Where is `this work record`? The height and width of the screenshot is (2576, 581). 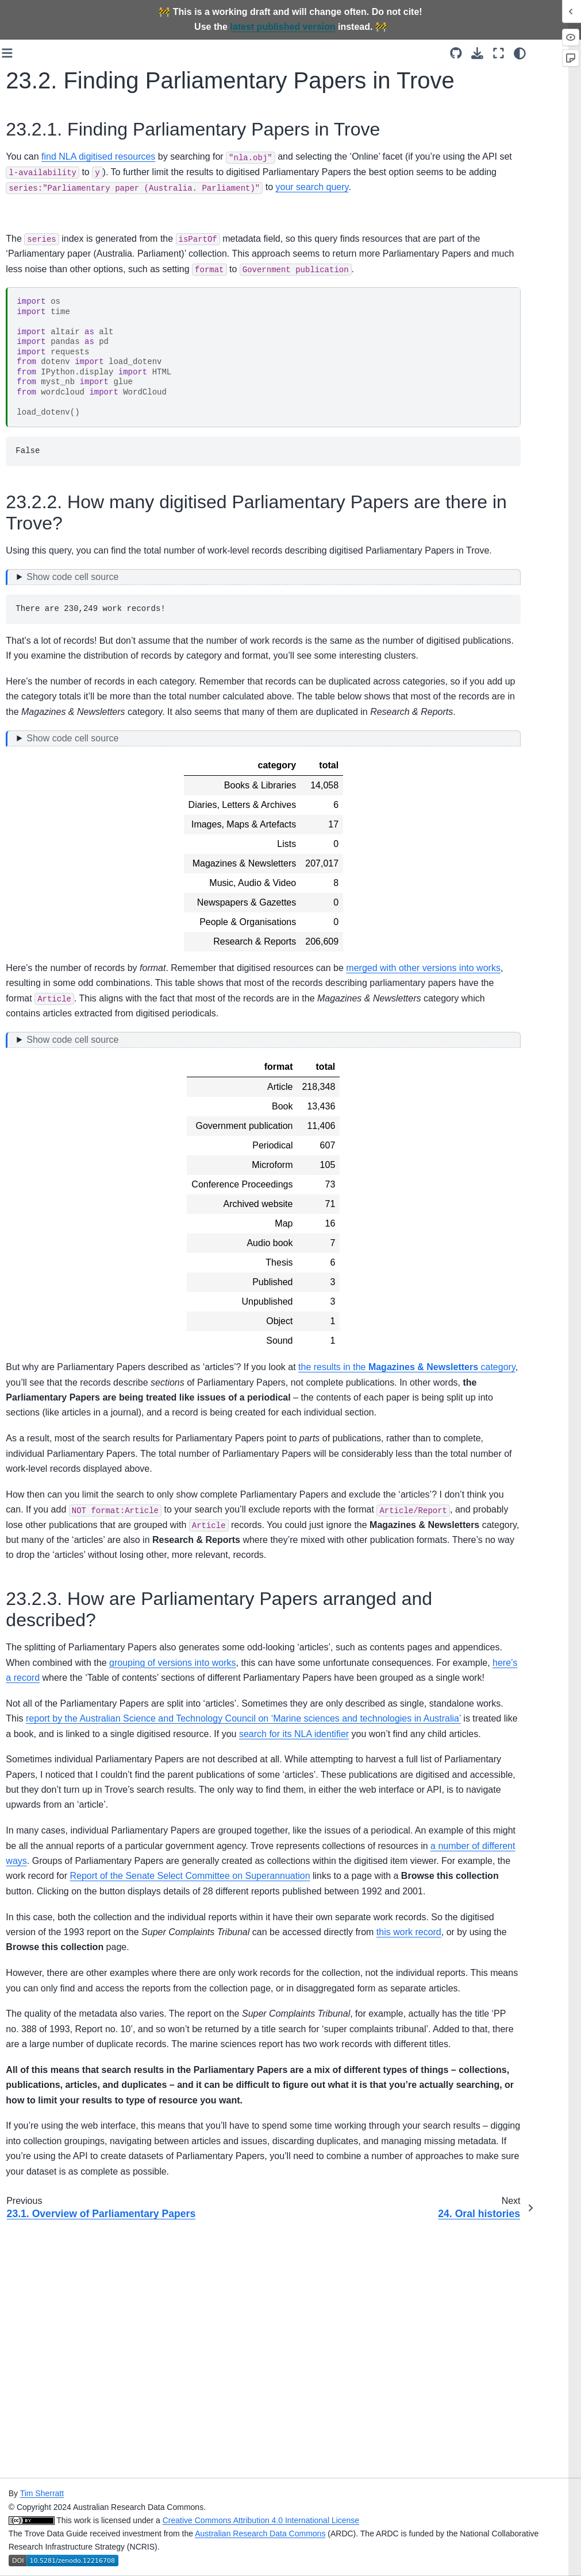 this work record is located at coordinates (188, 2140).